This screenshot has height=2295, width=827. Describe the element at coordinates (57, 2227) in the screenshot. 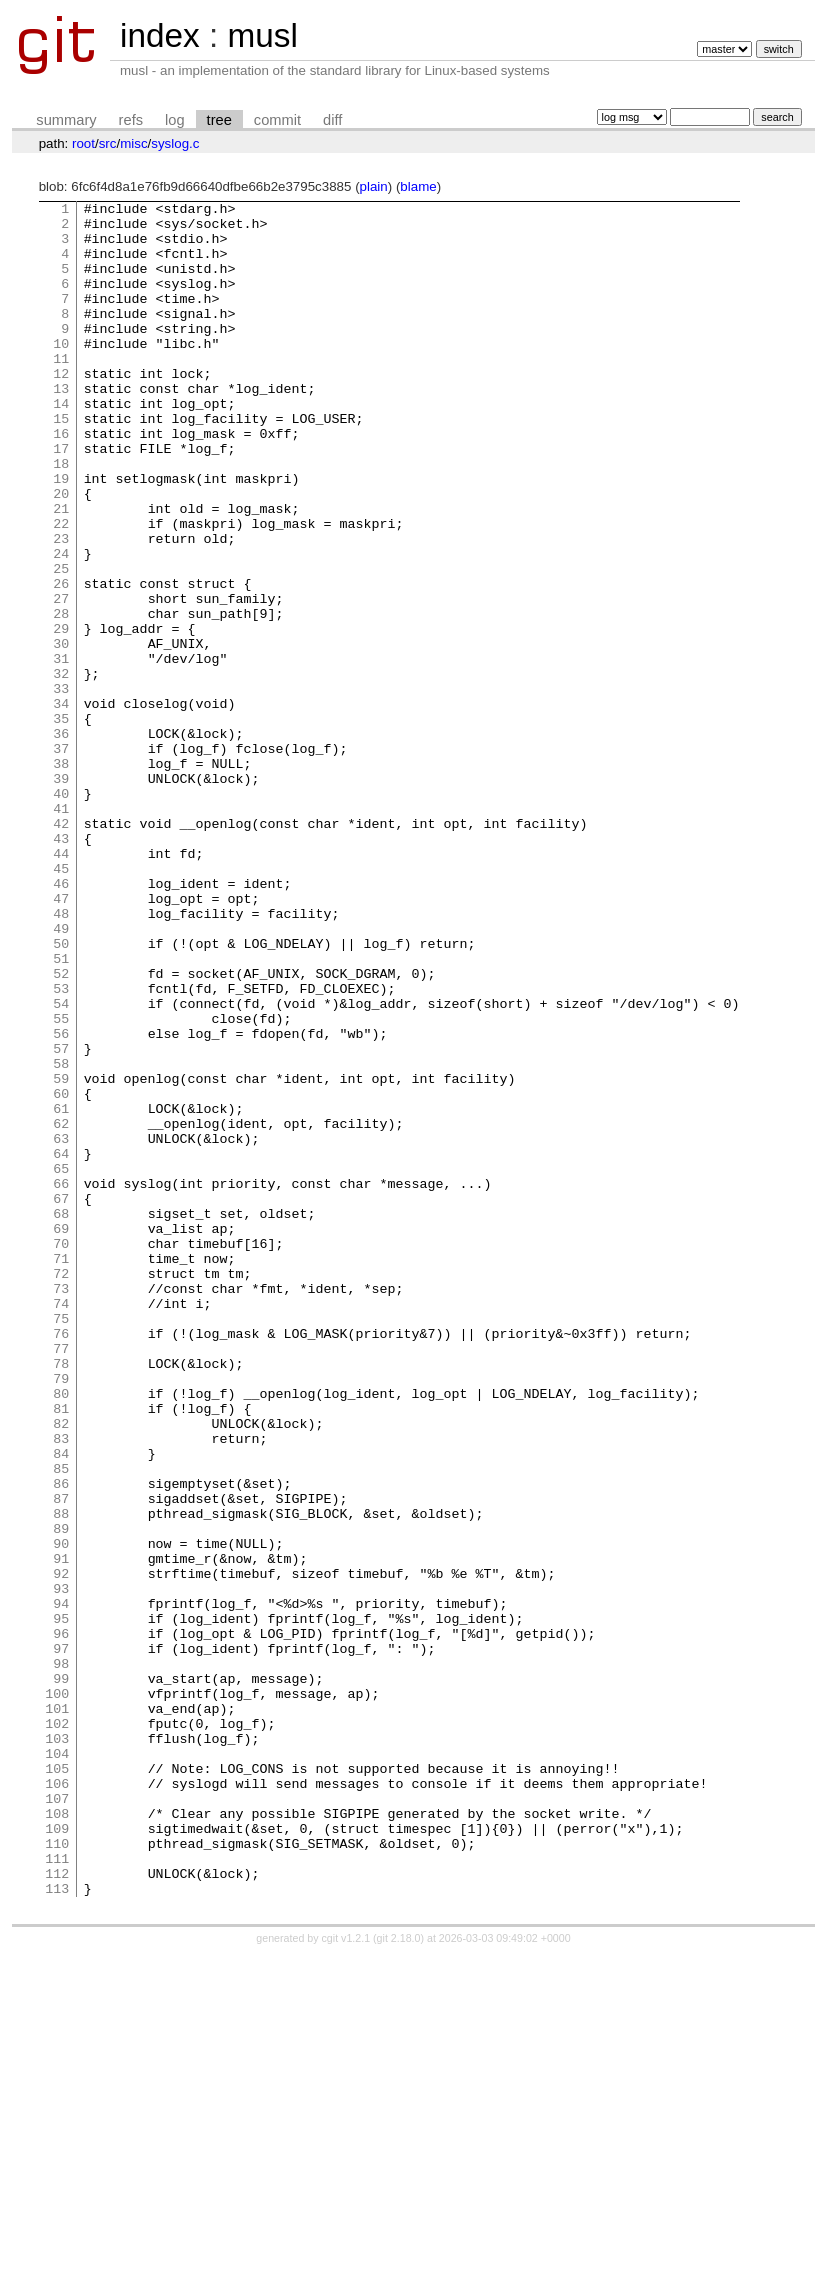

I see `113` at that location.